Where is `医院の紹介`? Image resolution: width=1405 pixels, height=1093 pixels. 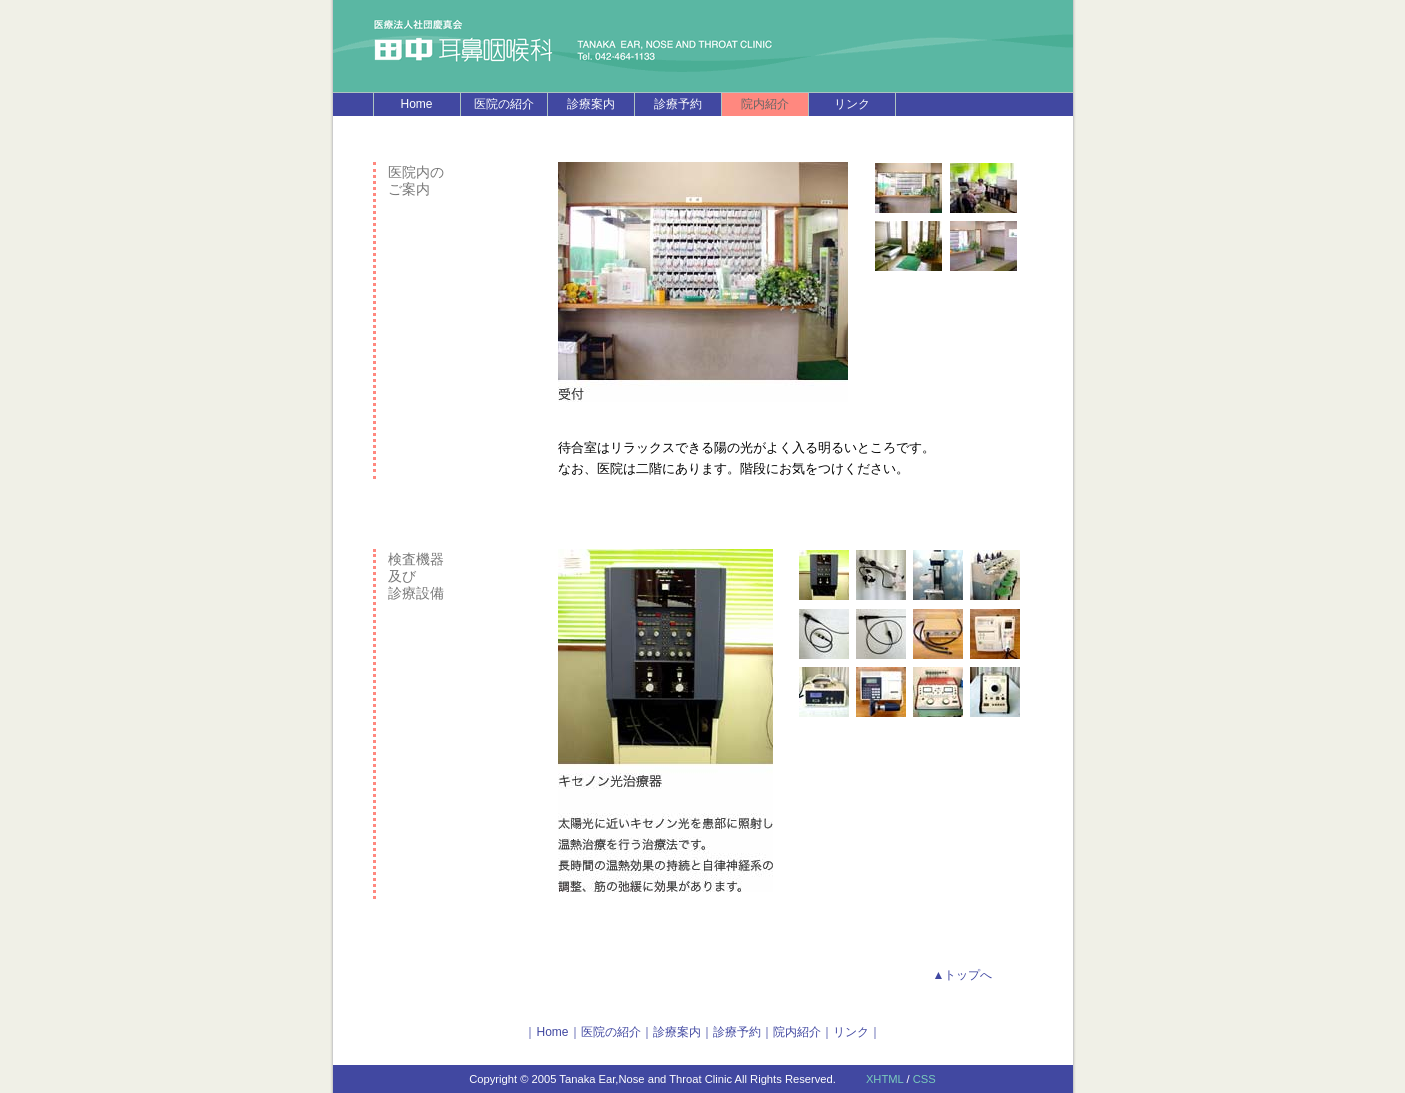
医院の紹介 is located at coordinates (504, 104).